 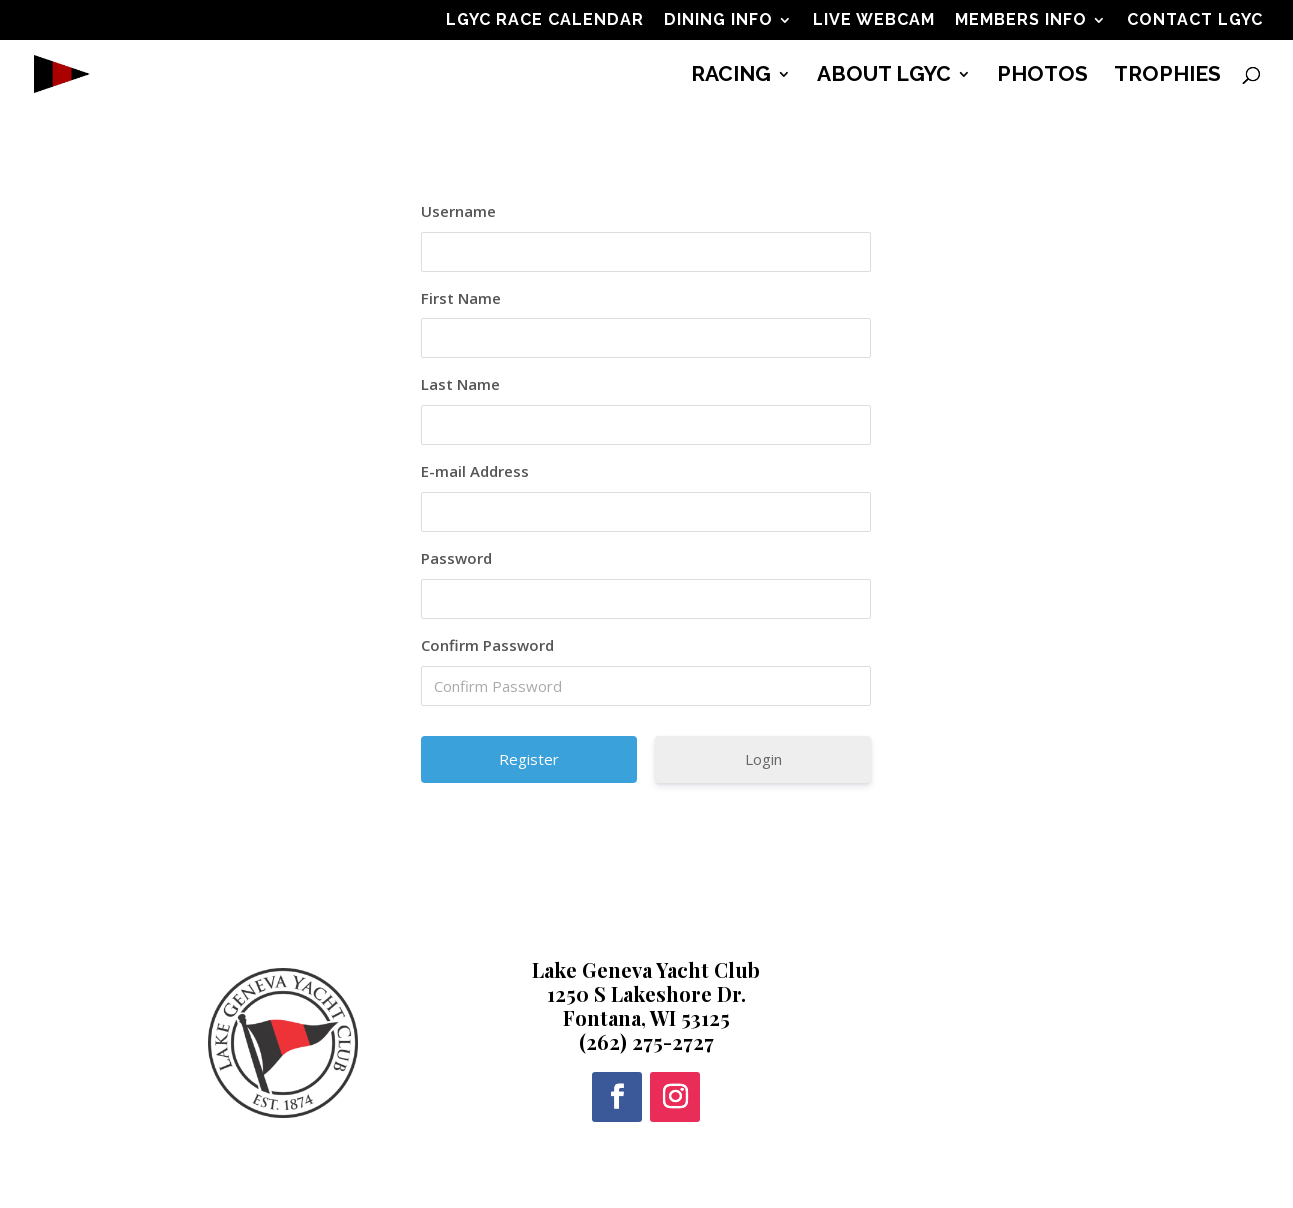 I want to click on ABOUT LGYC, so click(x=884, y=76).